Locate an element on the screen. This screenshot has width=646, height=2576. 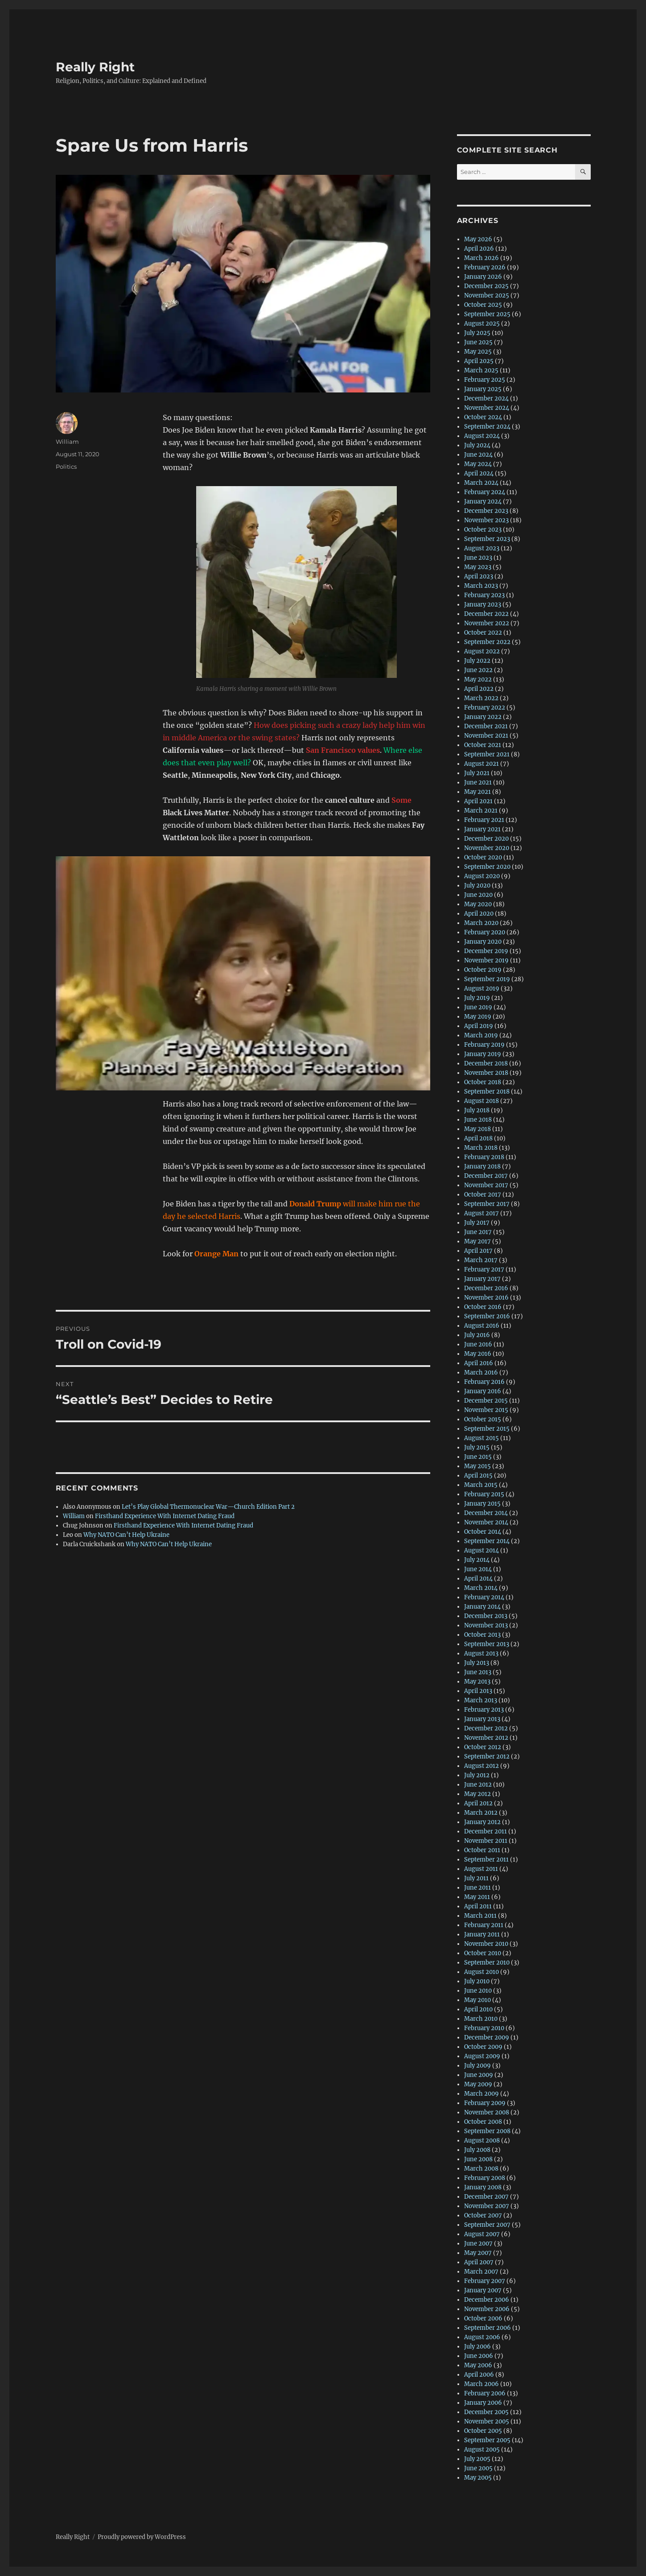
April 2014 is located at coordinates (478, 1578).